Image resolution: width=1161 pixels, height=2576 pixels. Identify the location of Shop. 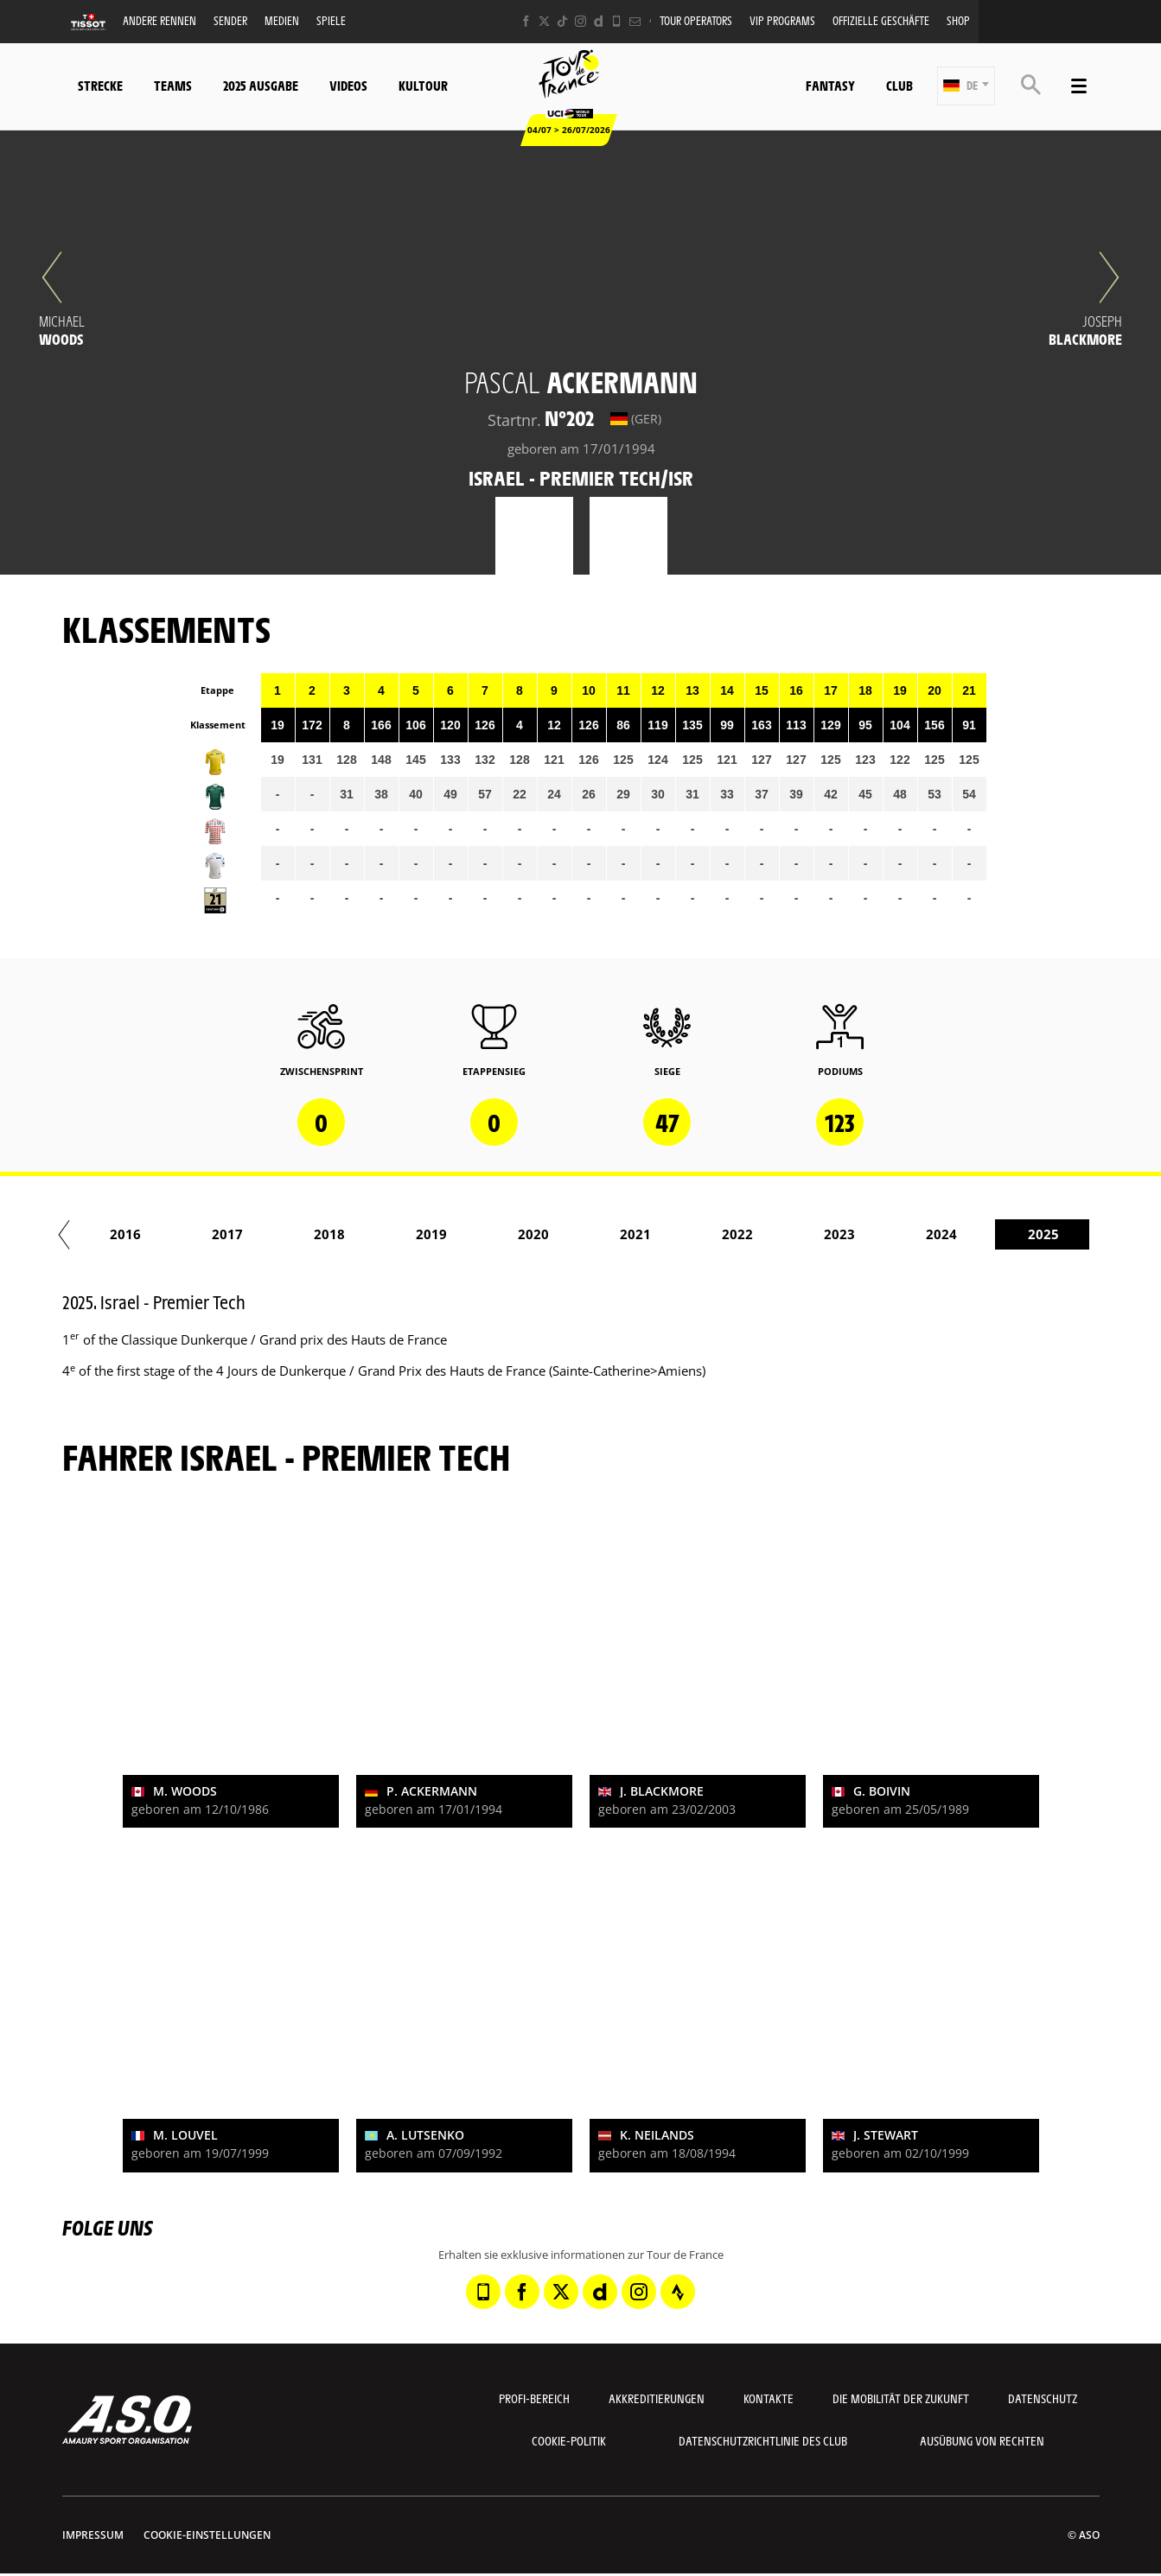
(958, 20).